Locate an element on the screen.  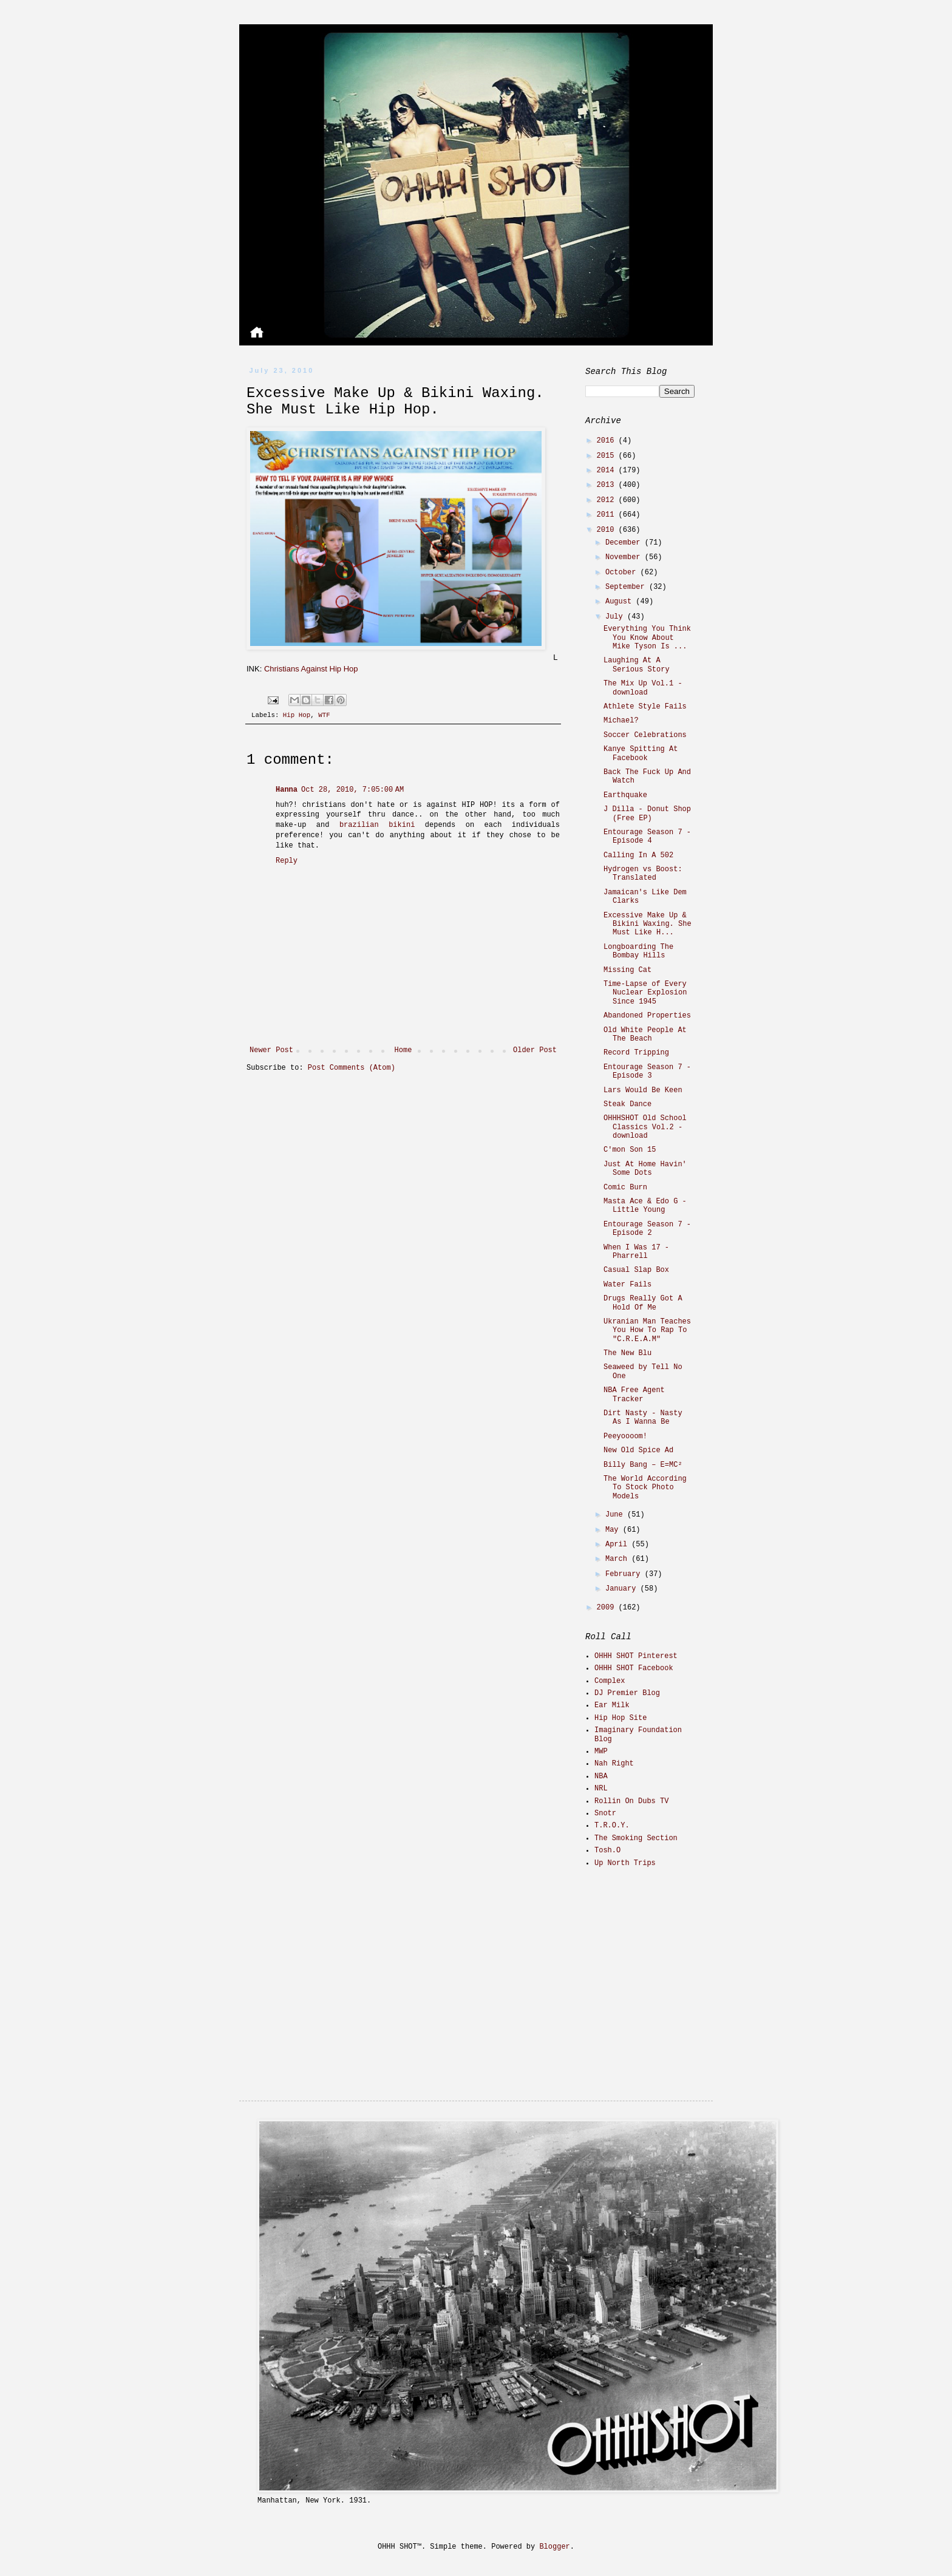
The World According To Stock Photo Models is located at coordinates (645, 1488).